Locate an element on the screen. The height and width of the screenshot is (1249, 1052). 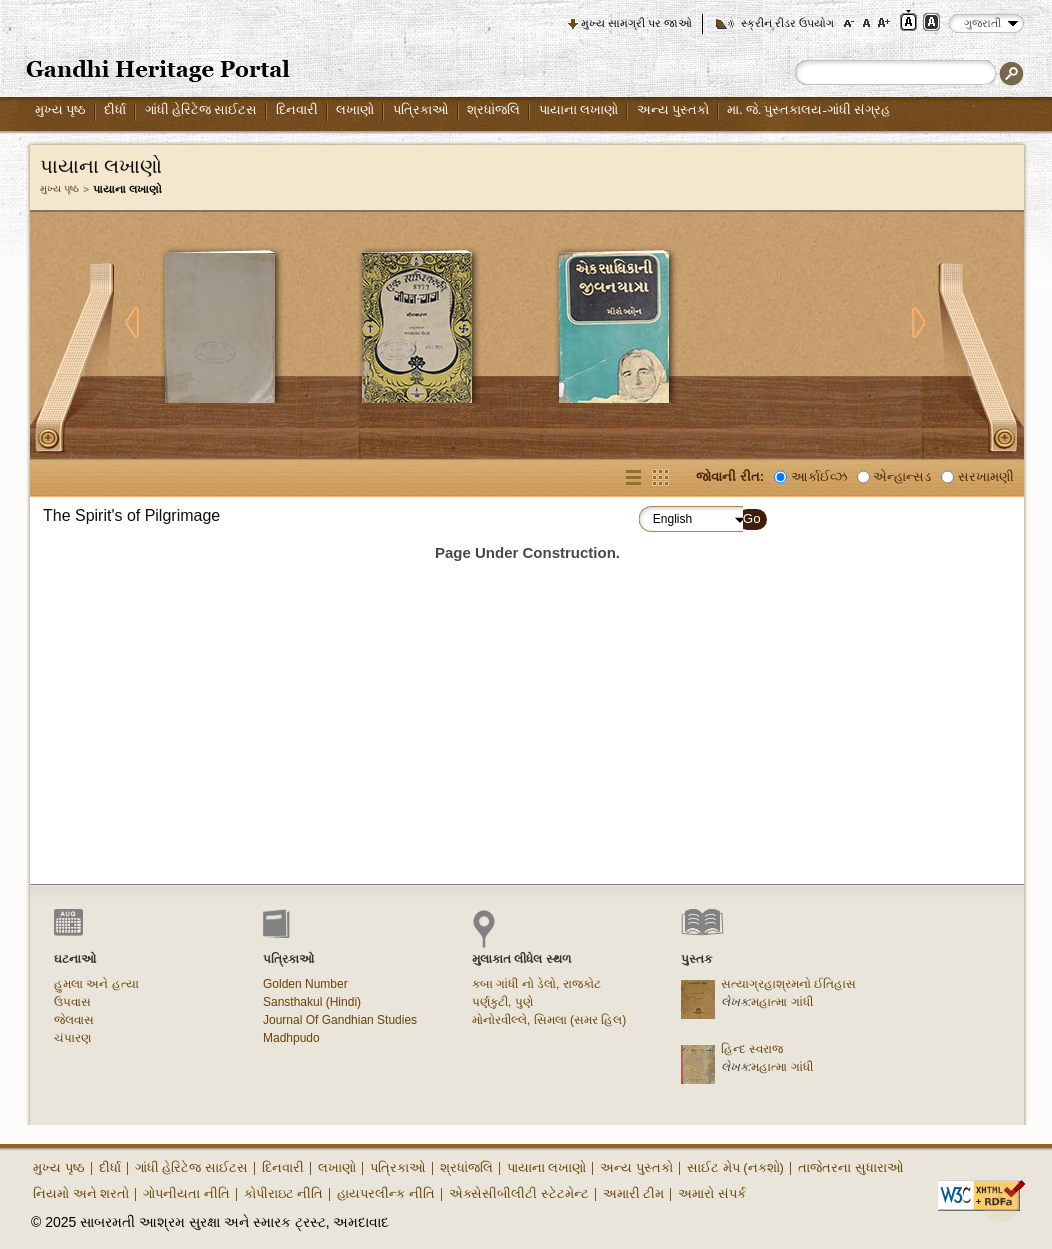
સત્યાગ્રહાશ્રમનો ઈતિહાસ is located at coordinates (788, 984).